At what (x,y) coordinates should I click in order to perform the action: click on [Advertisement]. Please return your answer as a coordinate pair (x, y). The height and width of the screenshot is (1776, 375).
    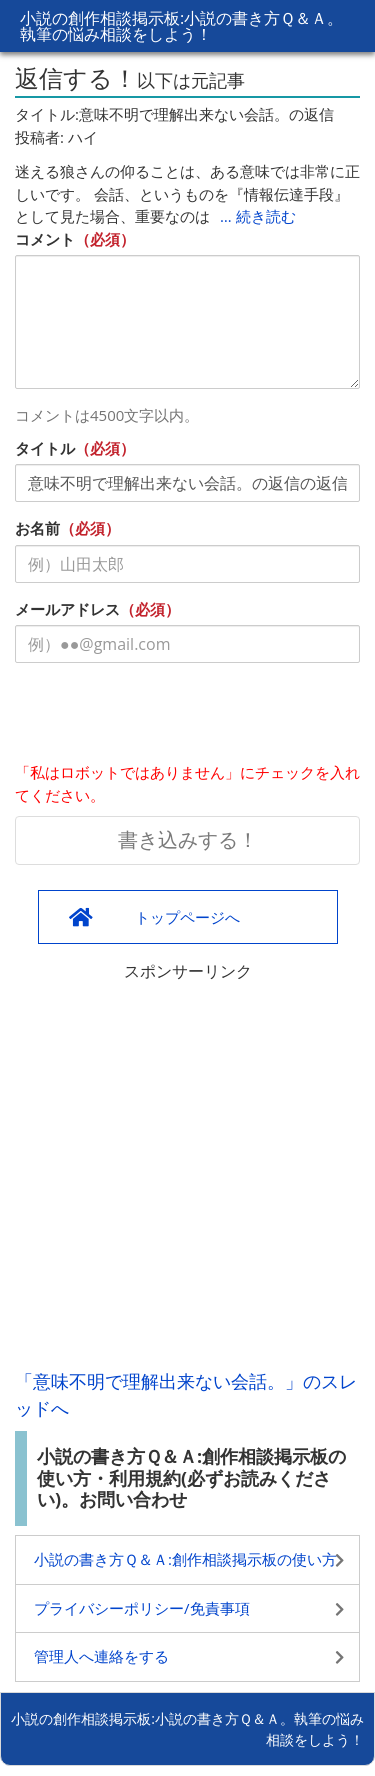
    Looking at the image, I should click on (187, 1170).